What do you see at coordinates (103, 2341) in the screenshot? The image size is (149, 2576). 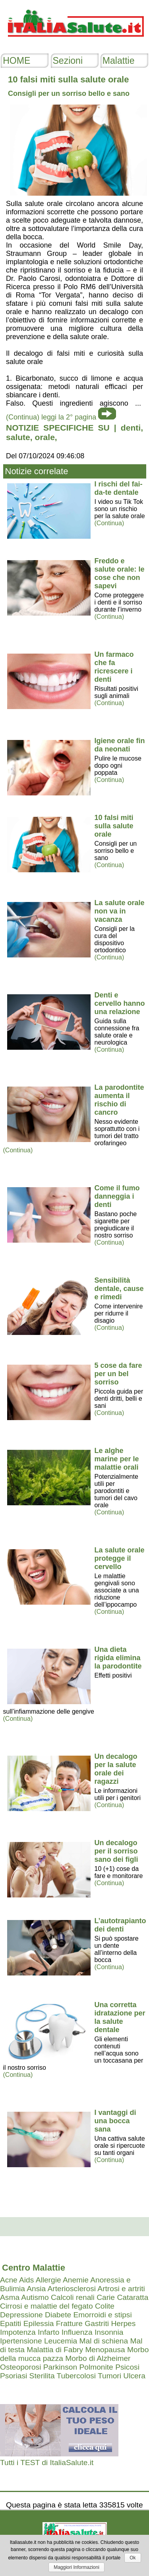 I see `Mal di schiena` at bounding box center [103, 2341].